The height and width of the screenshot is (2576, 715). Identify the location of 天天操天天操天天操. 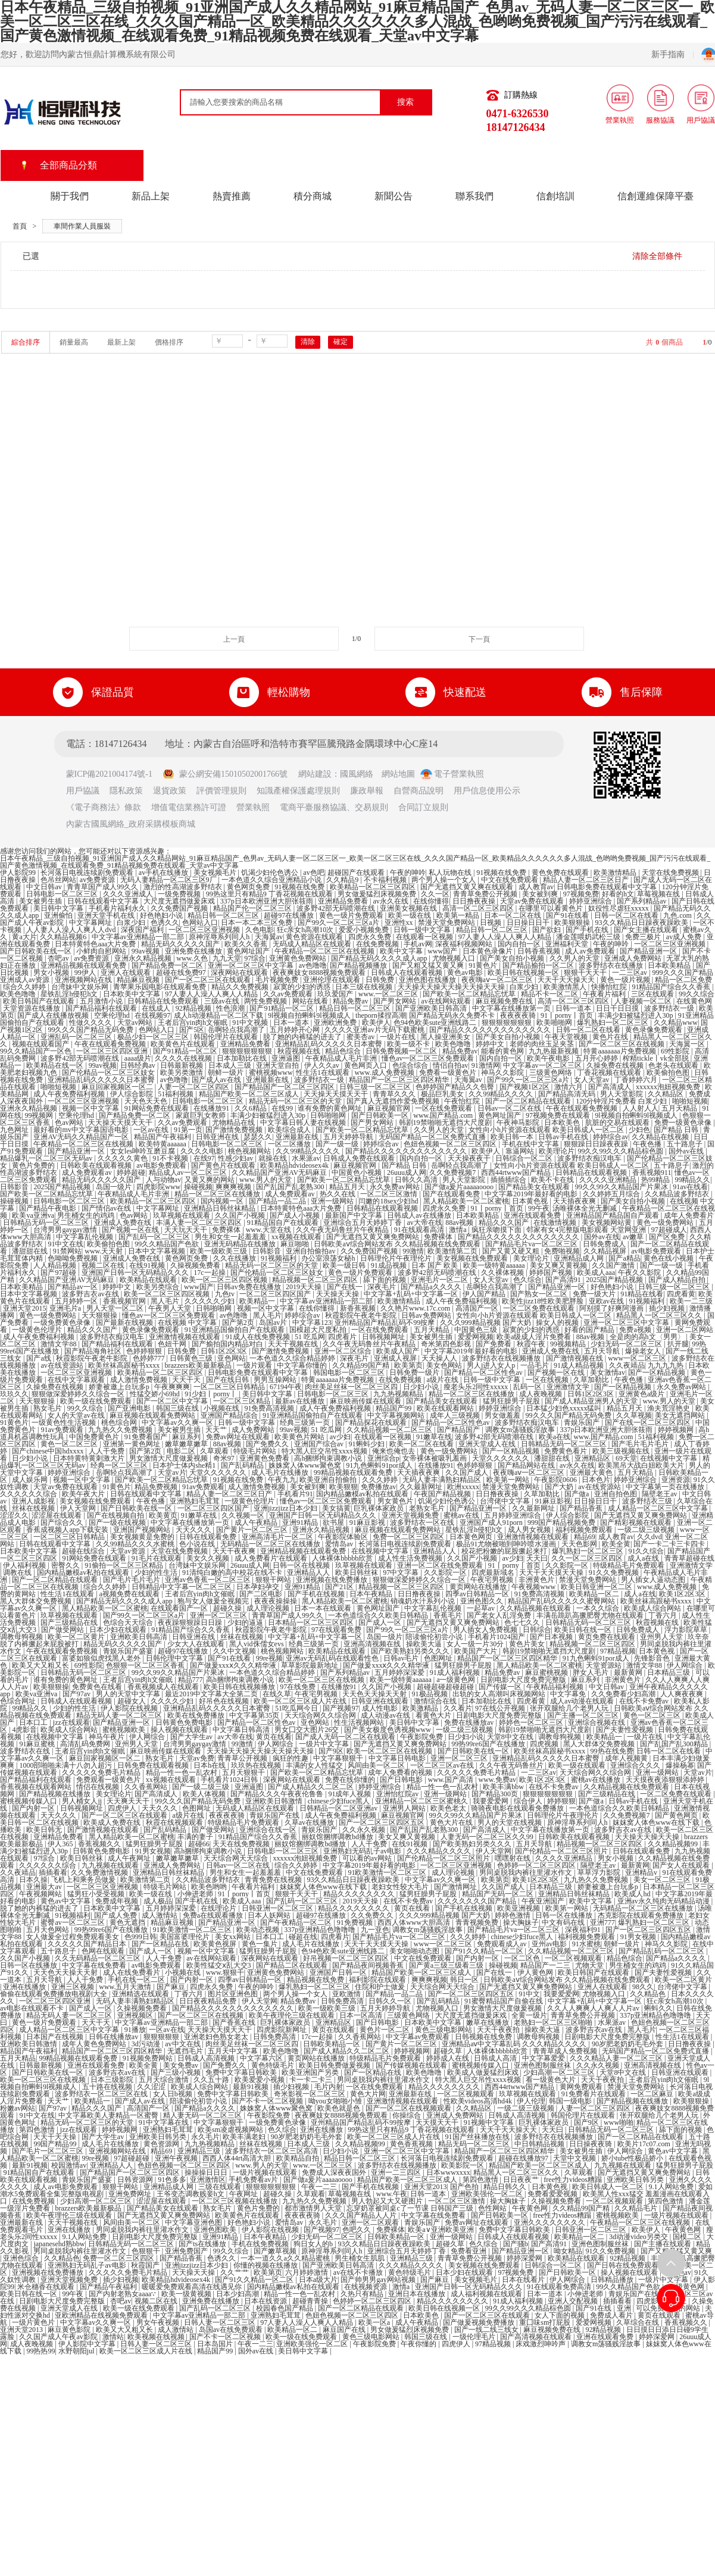
(648, 1837).